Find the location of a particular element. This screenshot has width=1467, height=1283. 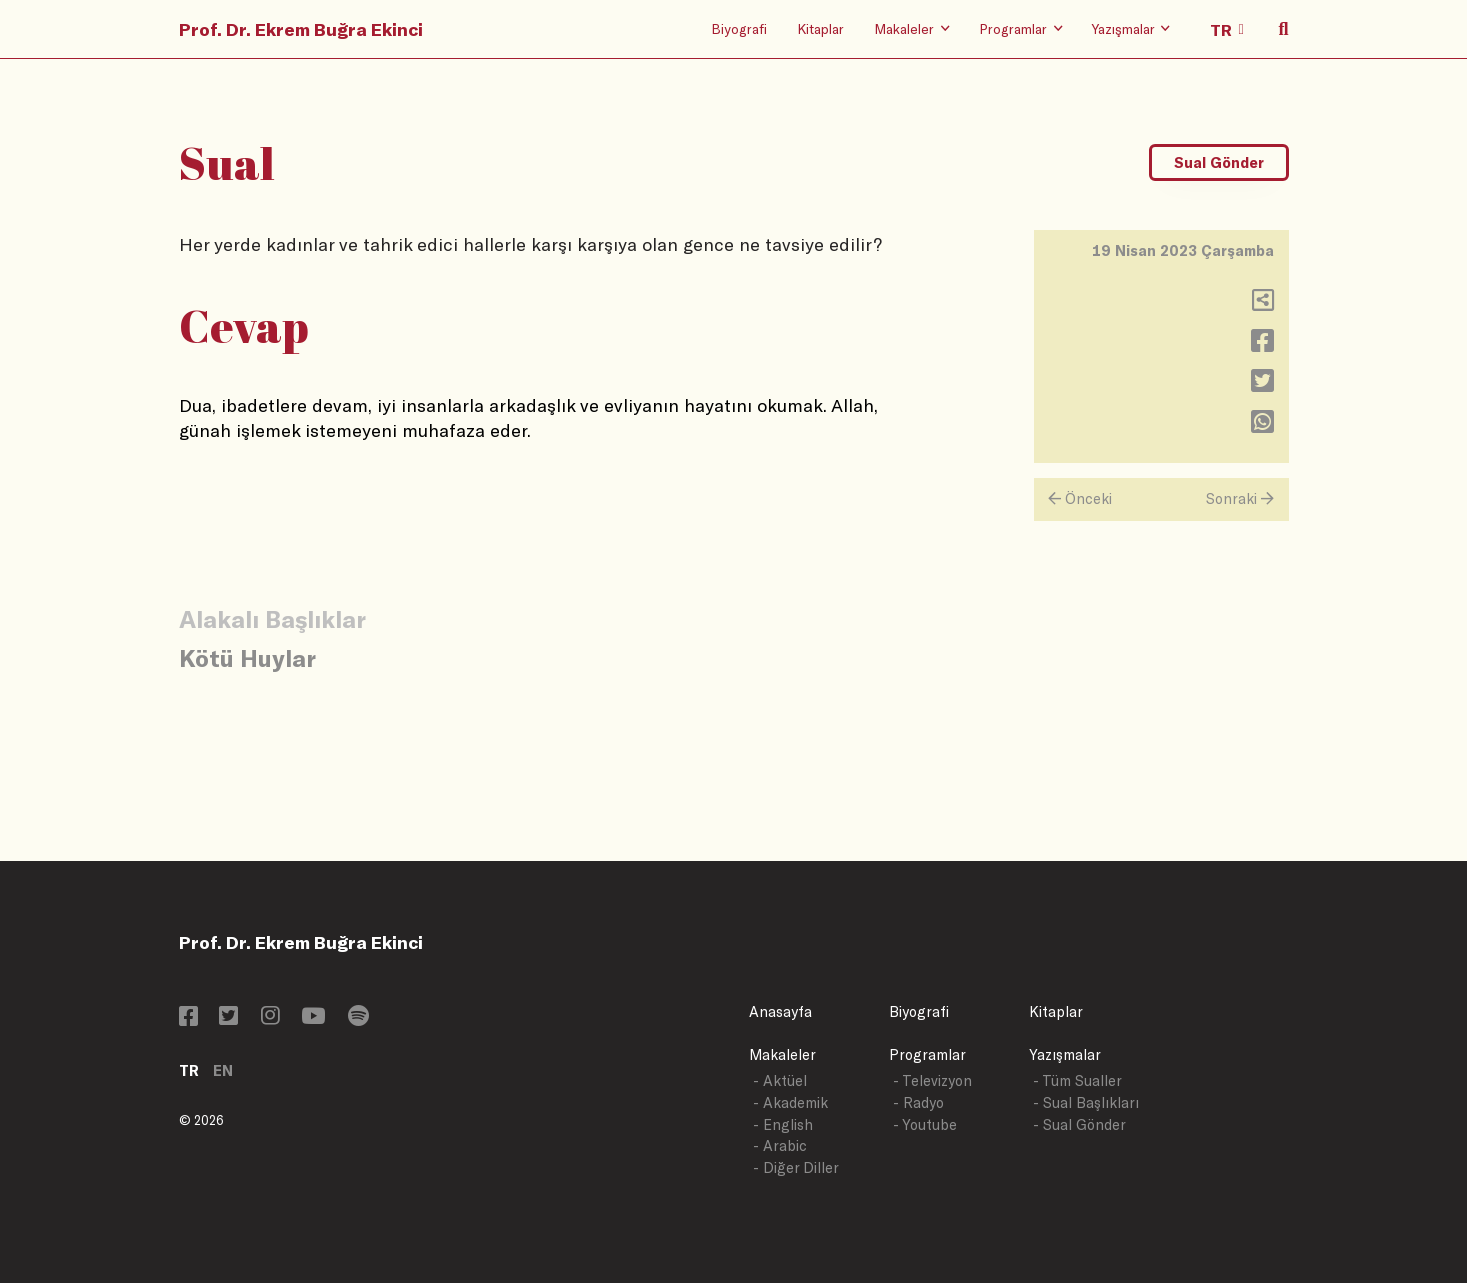

Yazışmalar is located at coordinates (1065, 1054).